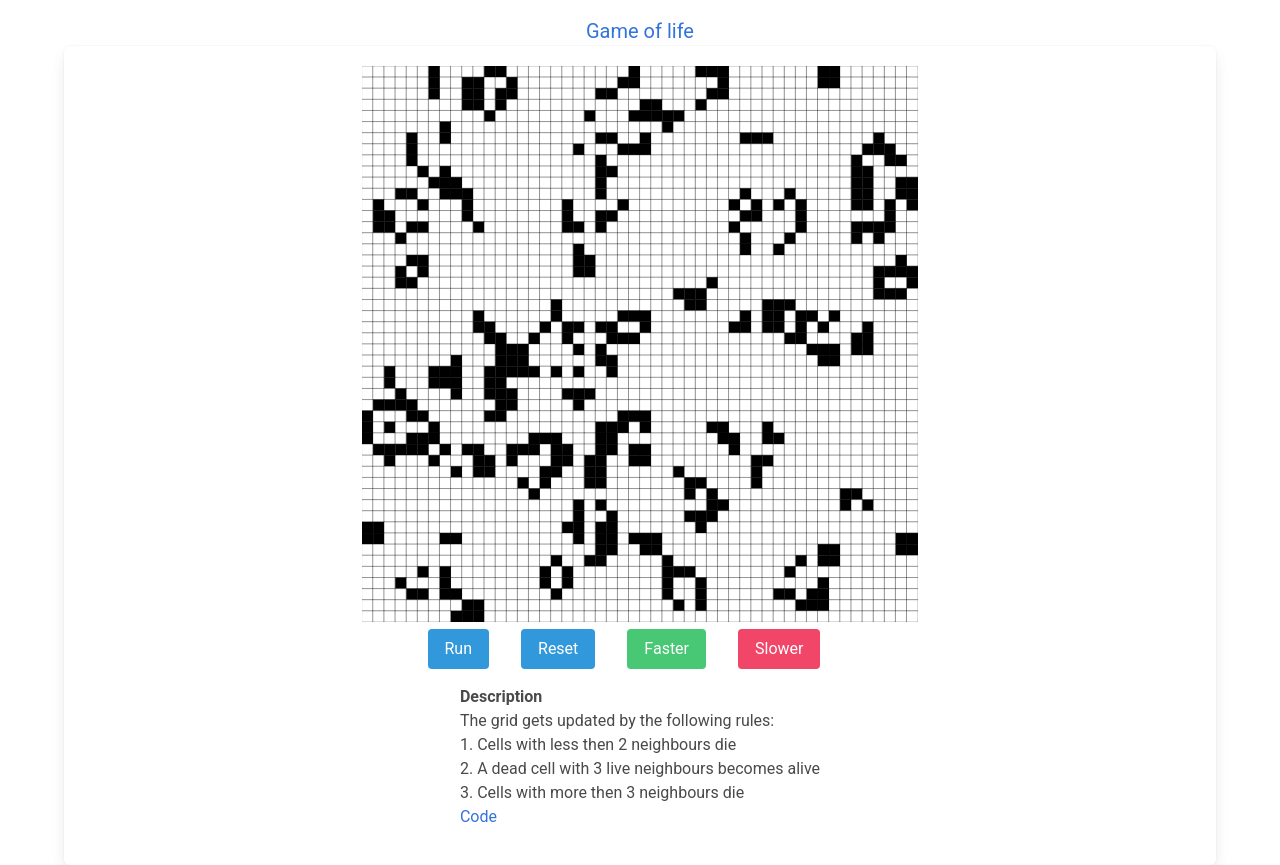 The image size is (1280, 865). What do you see at coordinates (478, 816) in the screenshot?
I see `Code` at bounding box center [478, 816].